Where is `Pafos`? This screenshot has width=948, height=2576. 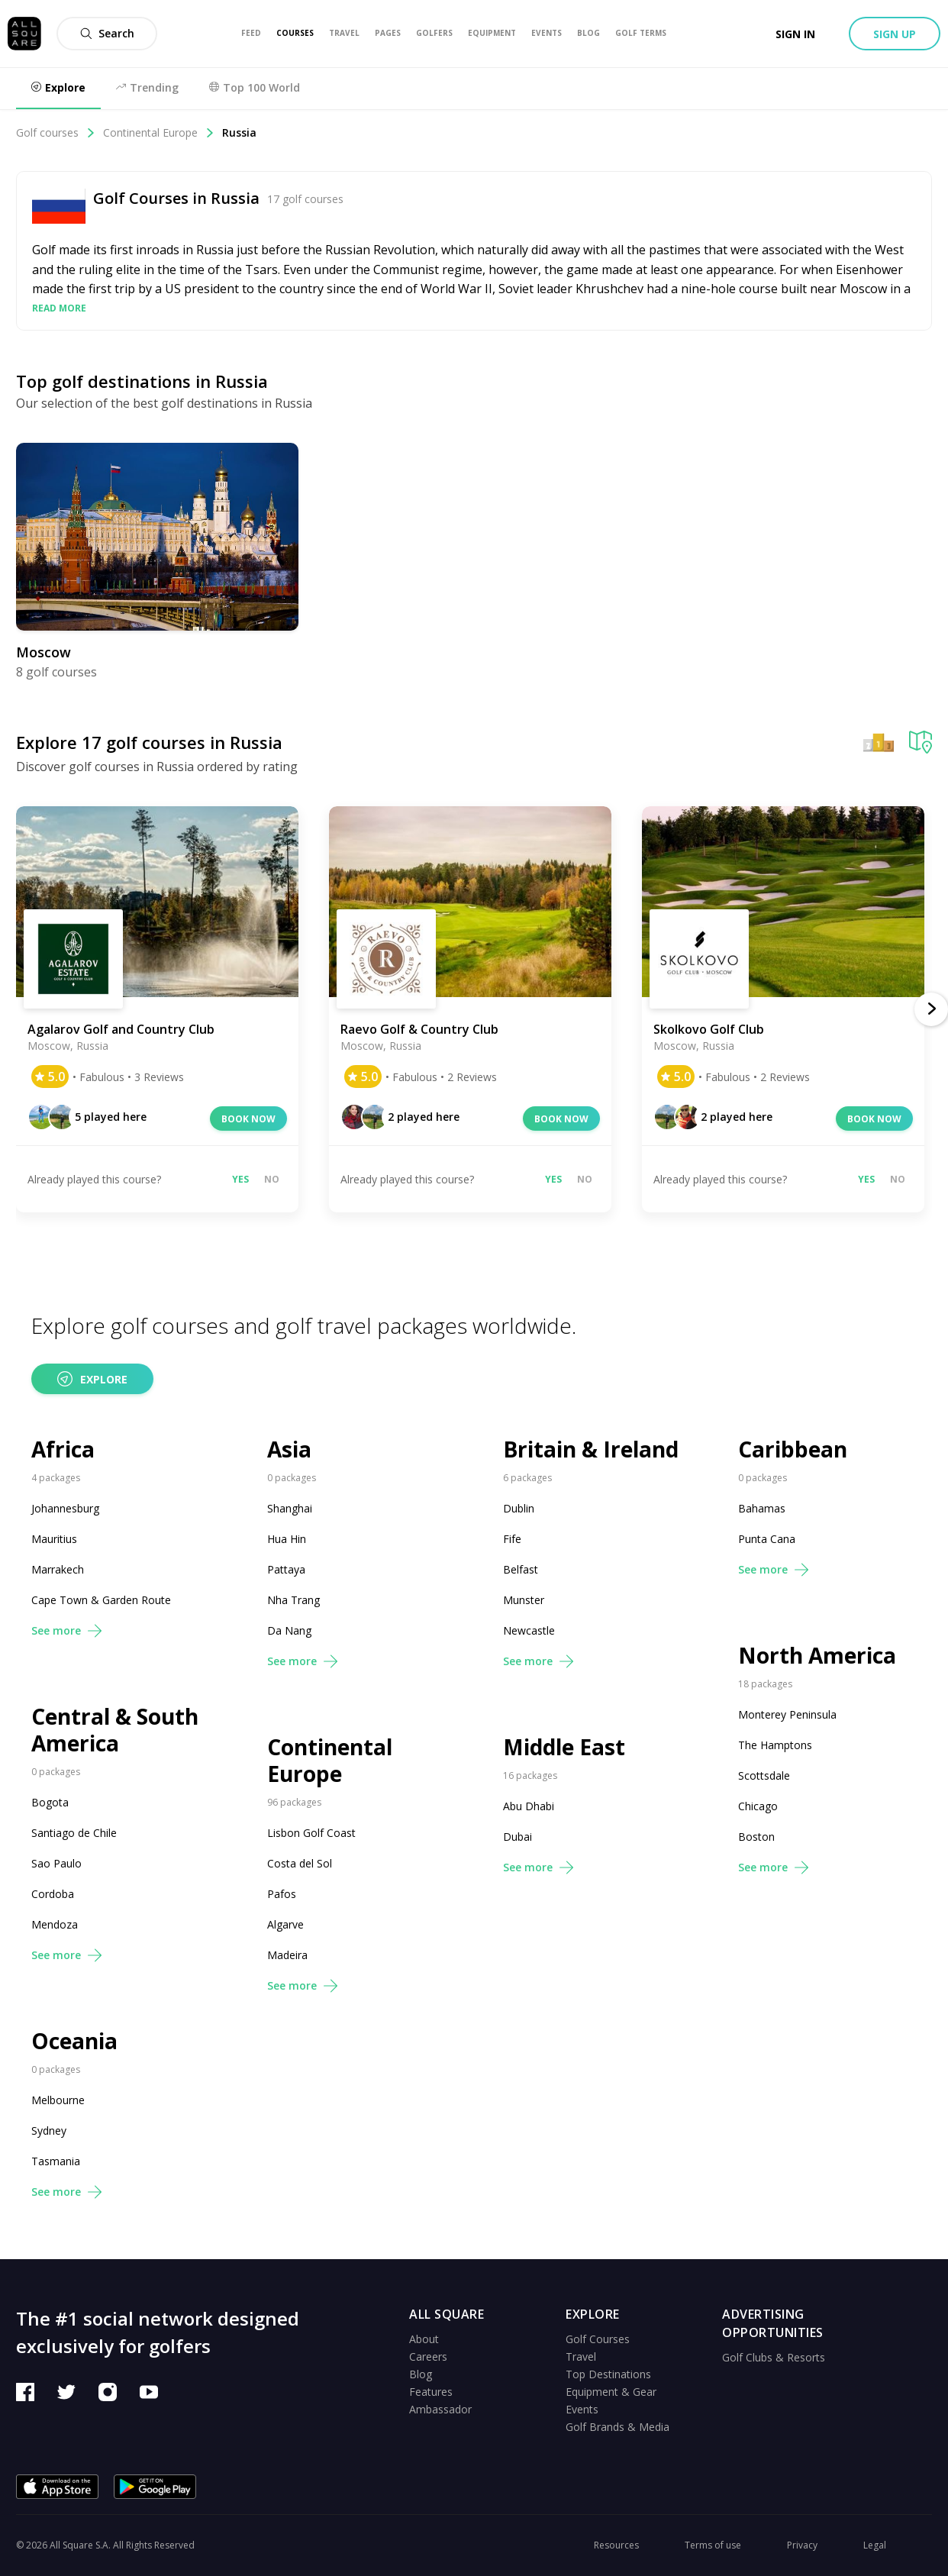 Pafos is located at coordinates (281, 1894).